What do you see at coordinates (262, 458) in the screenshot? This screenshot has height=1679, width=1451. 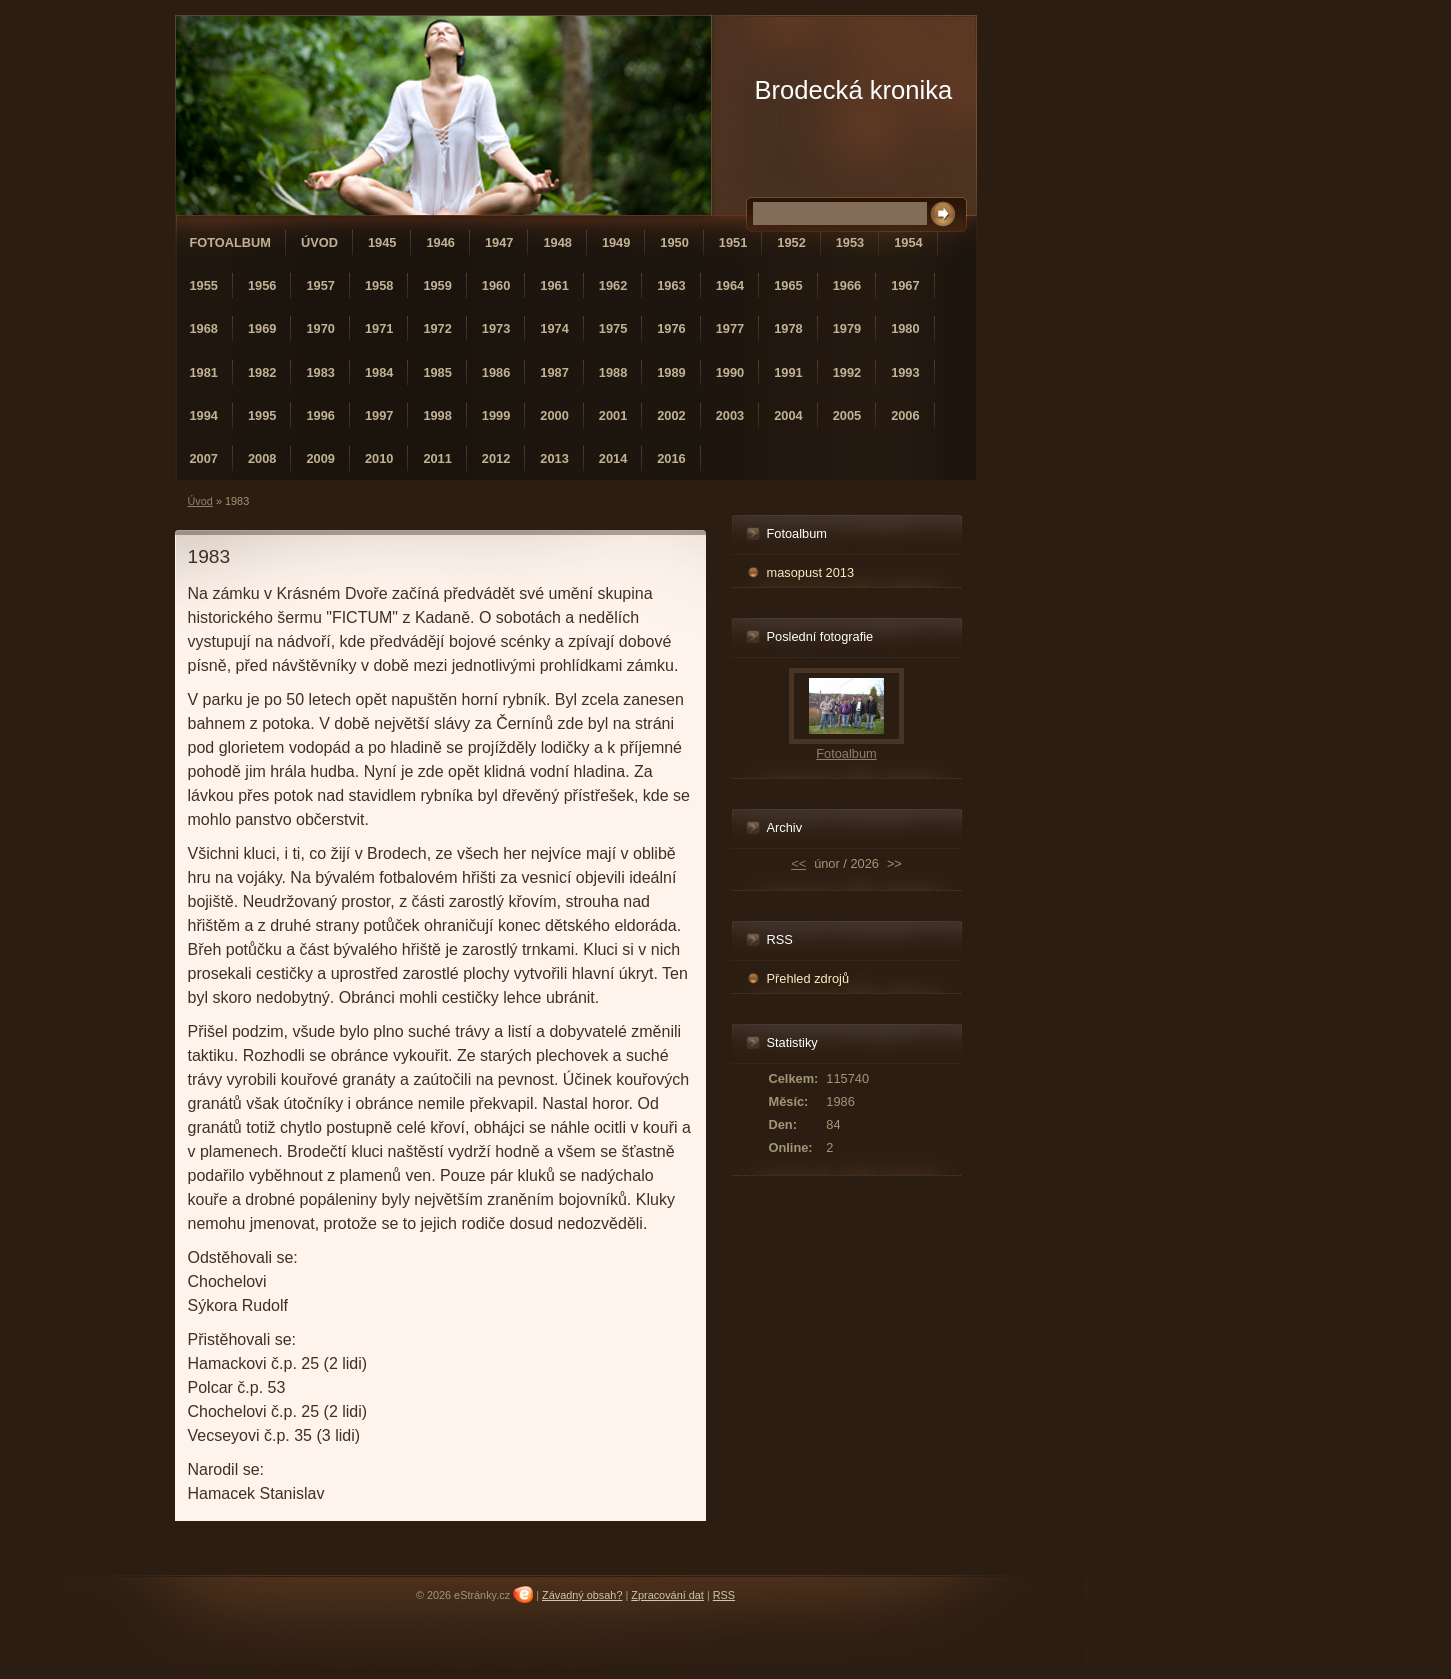 I see `2008` at bounding box center [262, 458].